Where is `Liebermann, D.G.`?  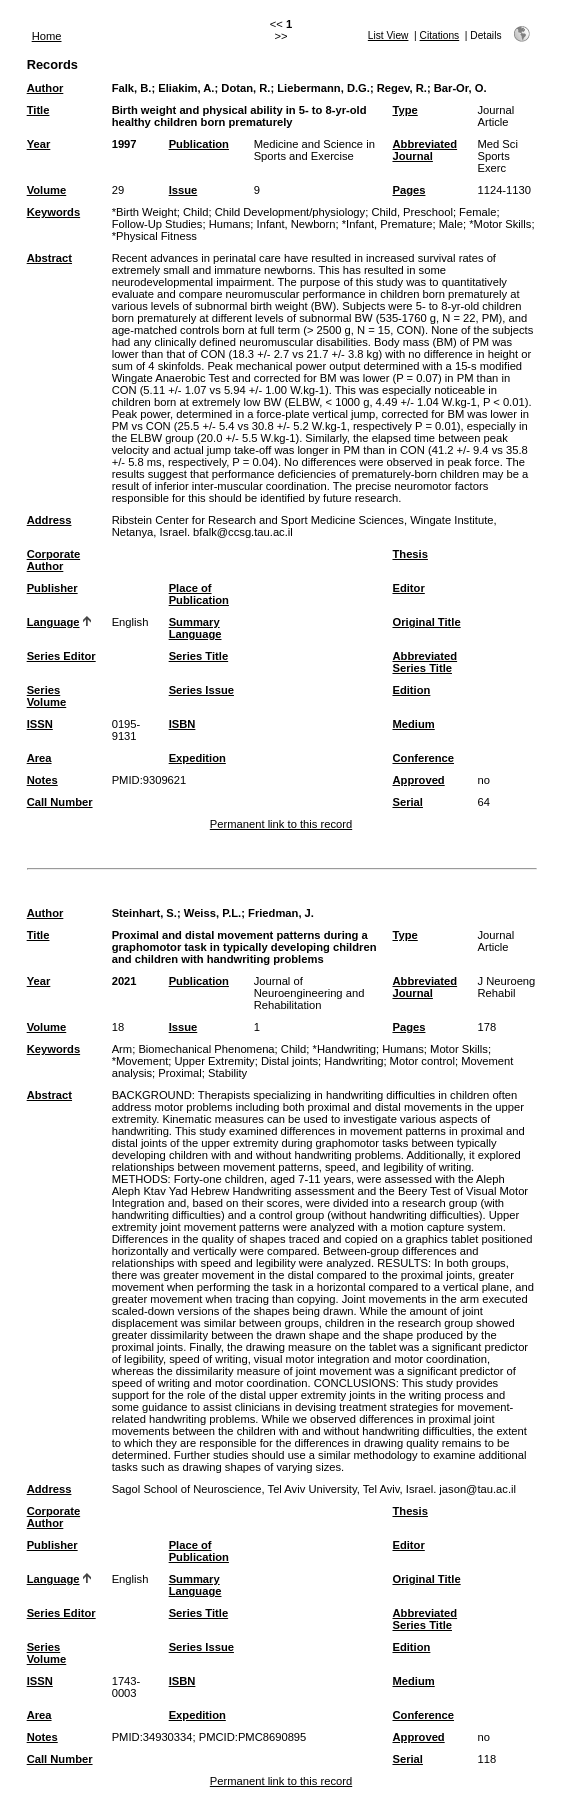 Liebermann, D.G. is located at coordinates (323, 88).